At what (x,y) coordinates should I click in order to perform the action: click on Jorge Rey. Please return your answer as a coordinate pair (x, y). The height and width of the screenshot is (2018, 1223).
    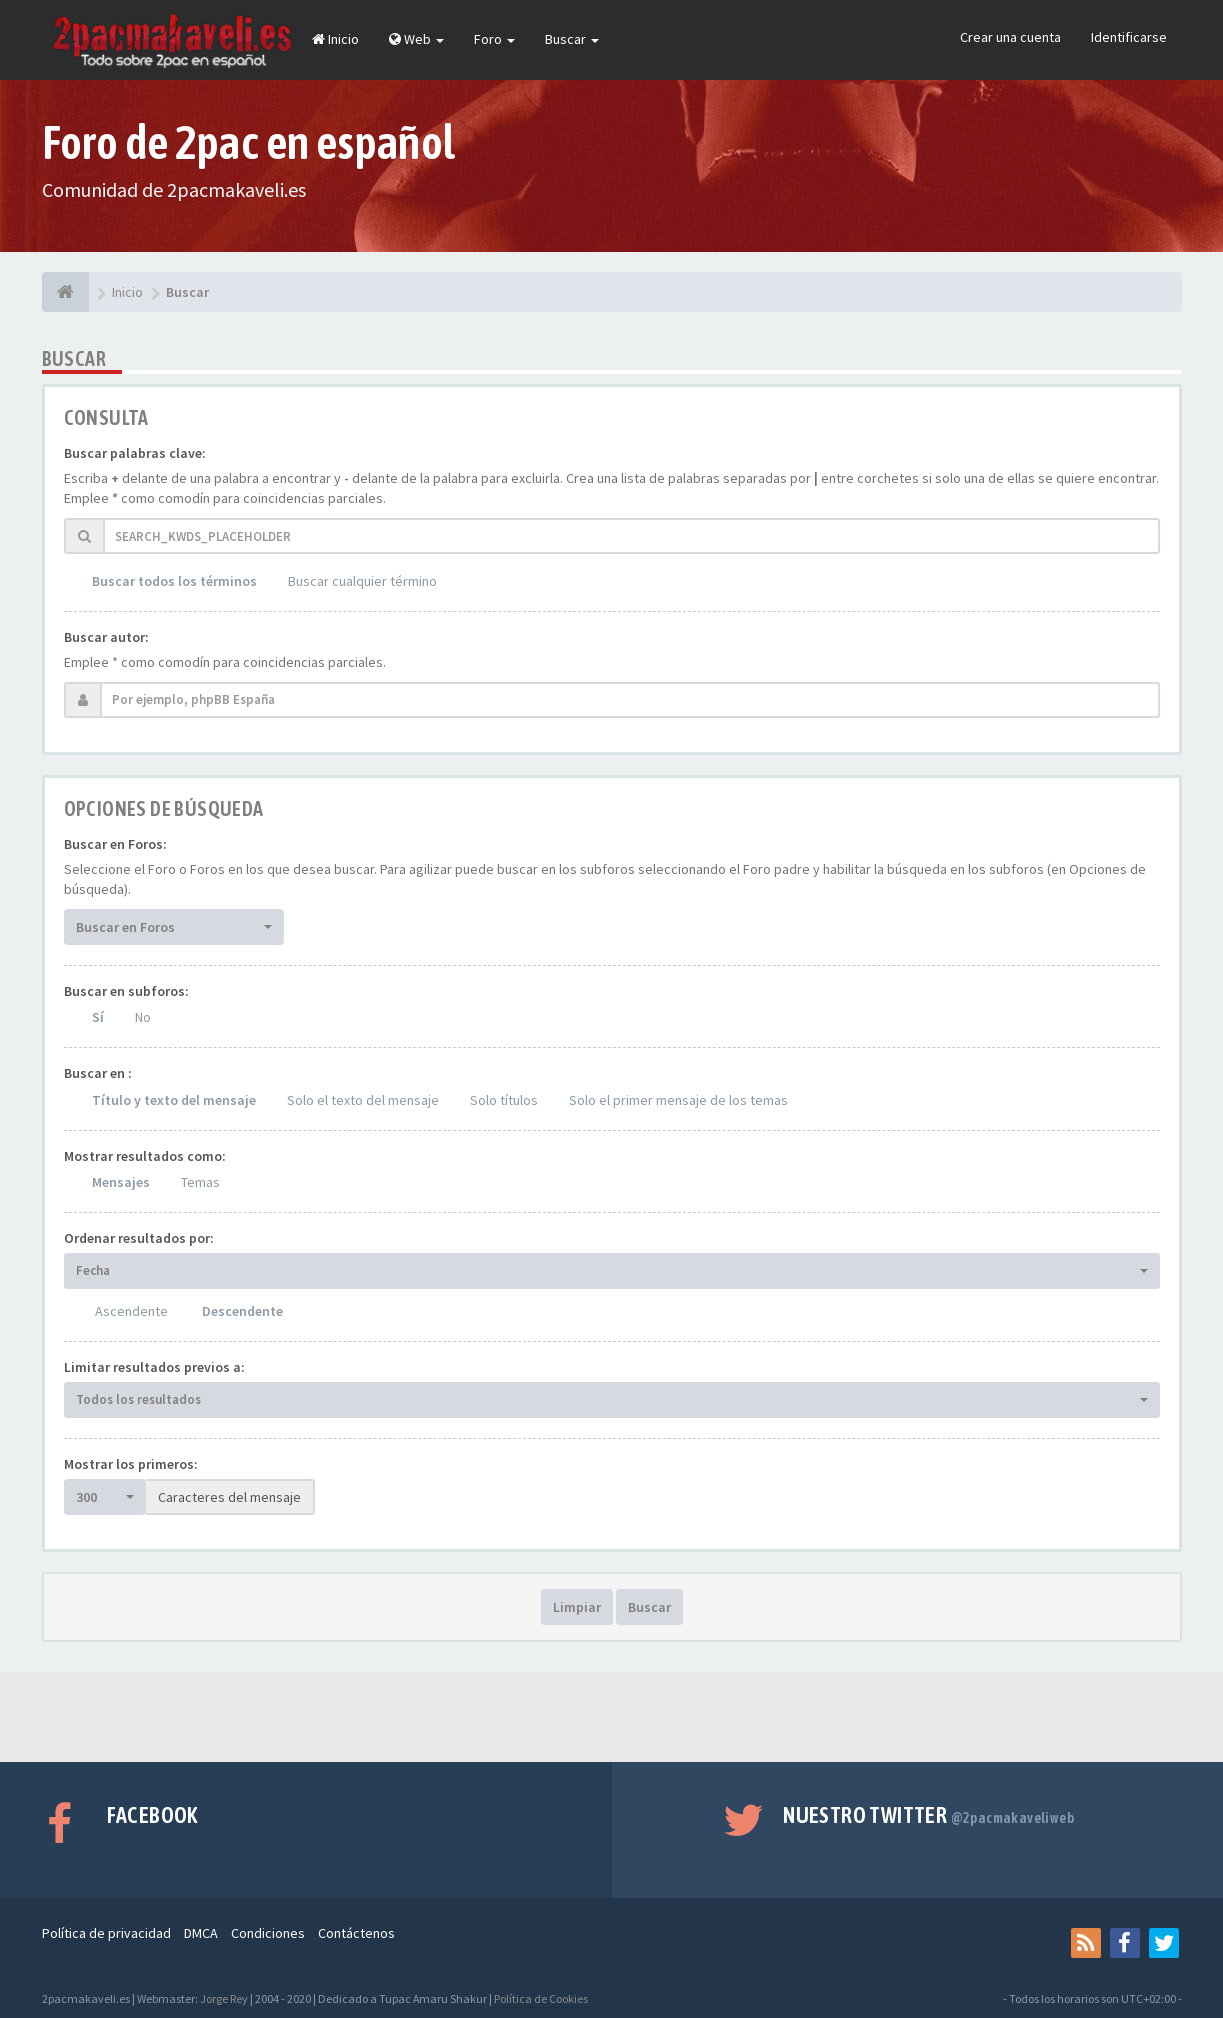
    Looking at the image, I should click on (224, 1998).